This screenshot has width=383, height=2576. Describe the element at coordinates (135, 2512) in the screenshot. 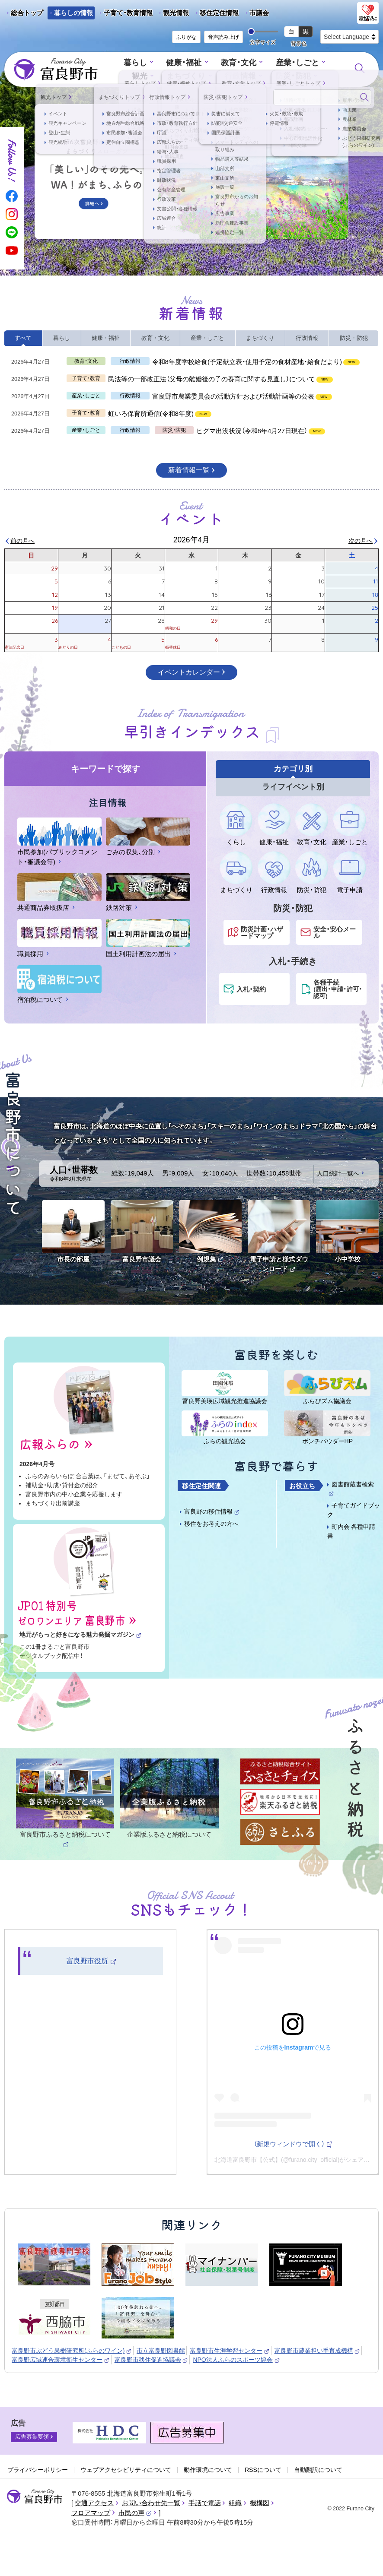

I see `市民の声` at that location.